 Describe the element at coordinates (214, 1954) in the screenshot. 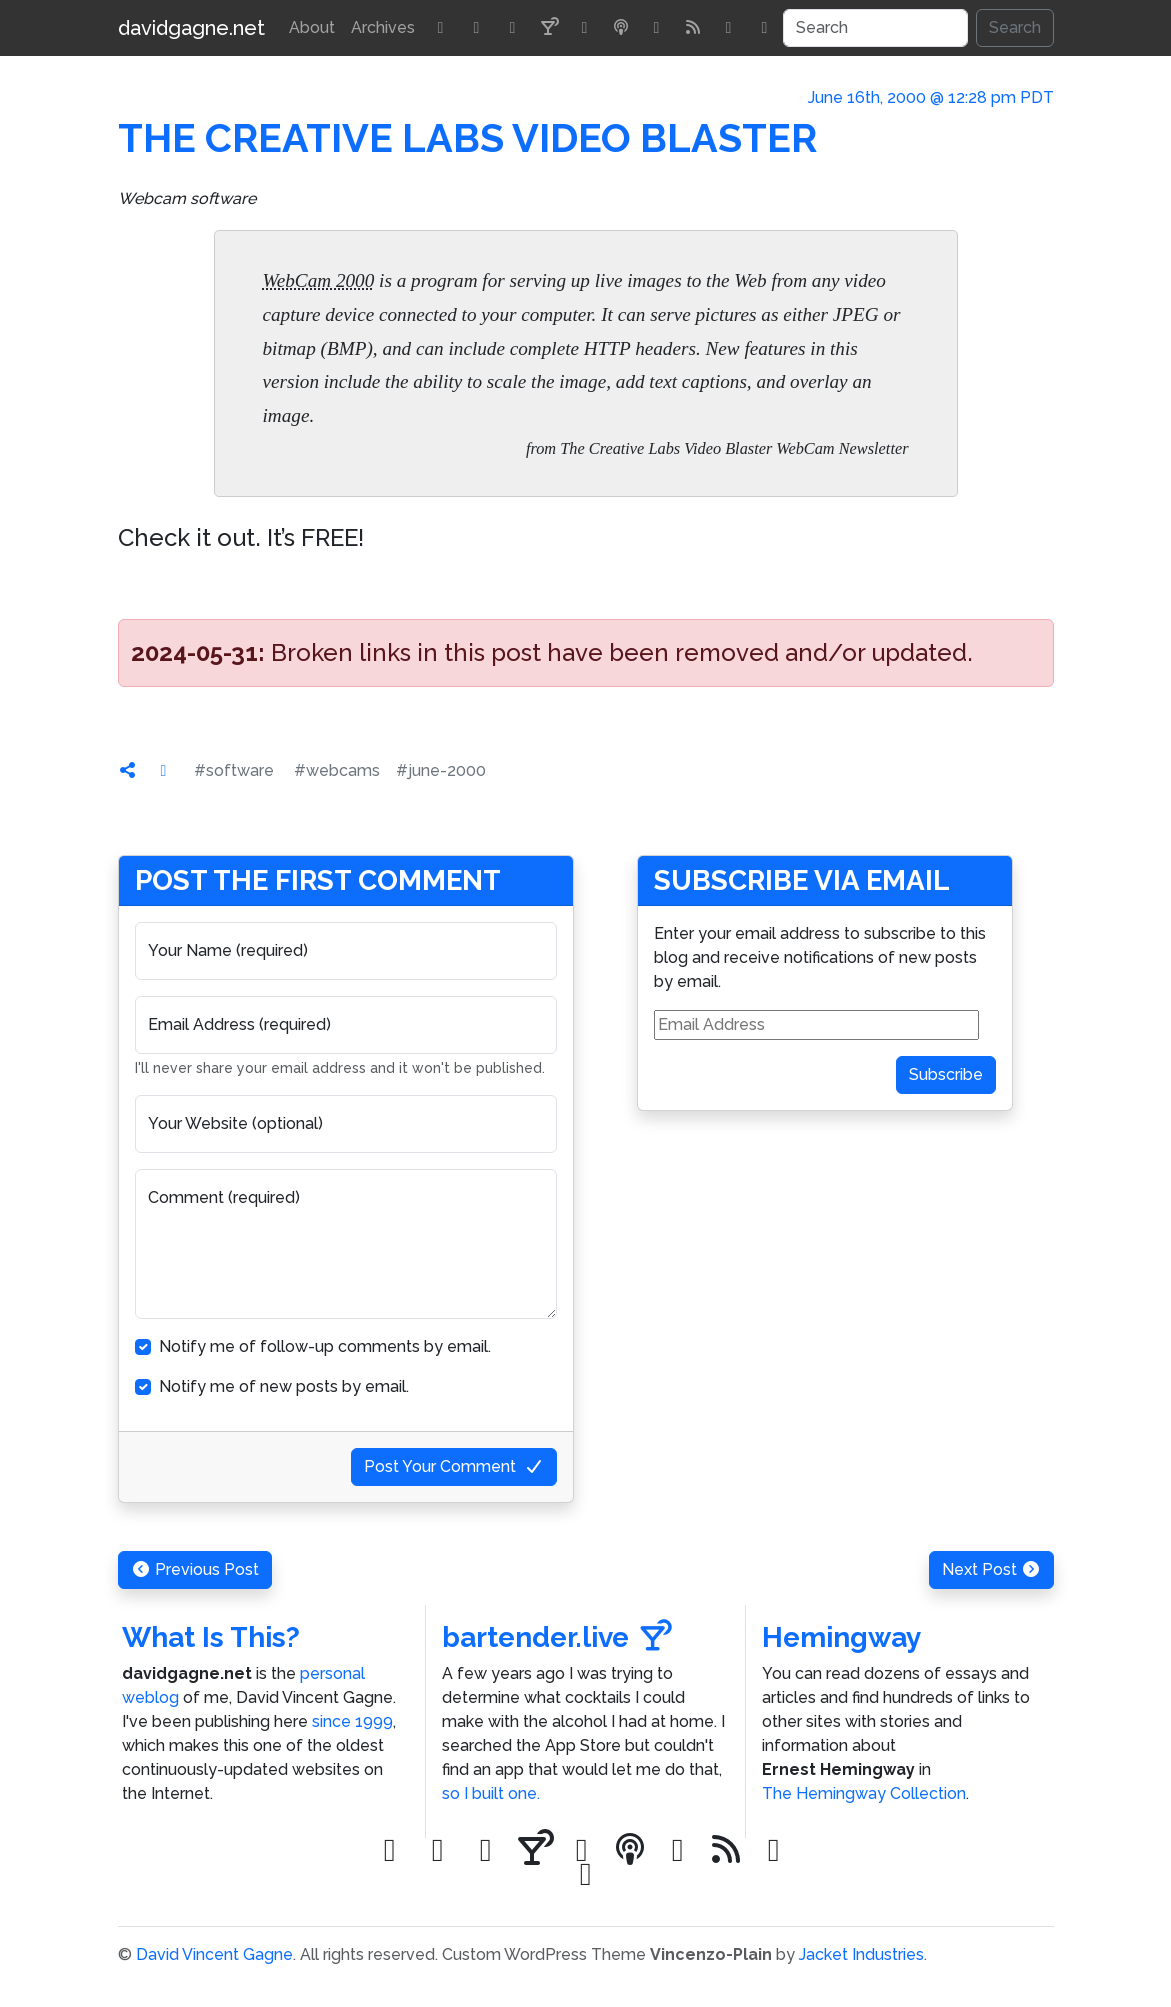

I see `David Vincent Gagne` at that location.